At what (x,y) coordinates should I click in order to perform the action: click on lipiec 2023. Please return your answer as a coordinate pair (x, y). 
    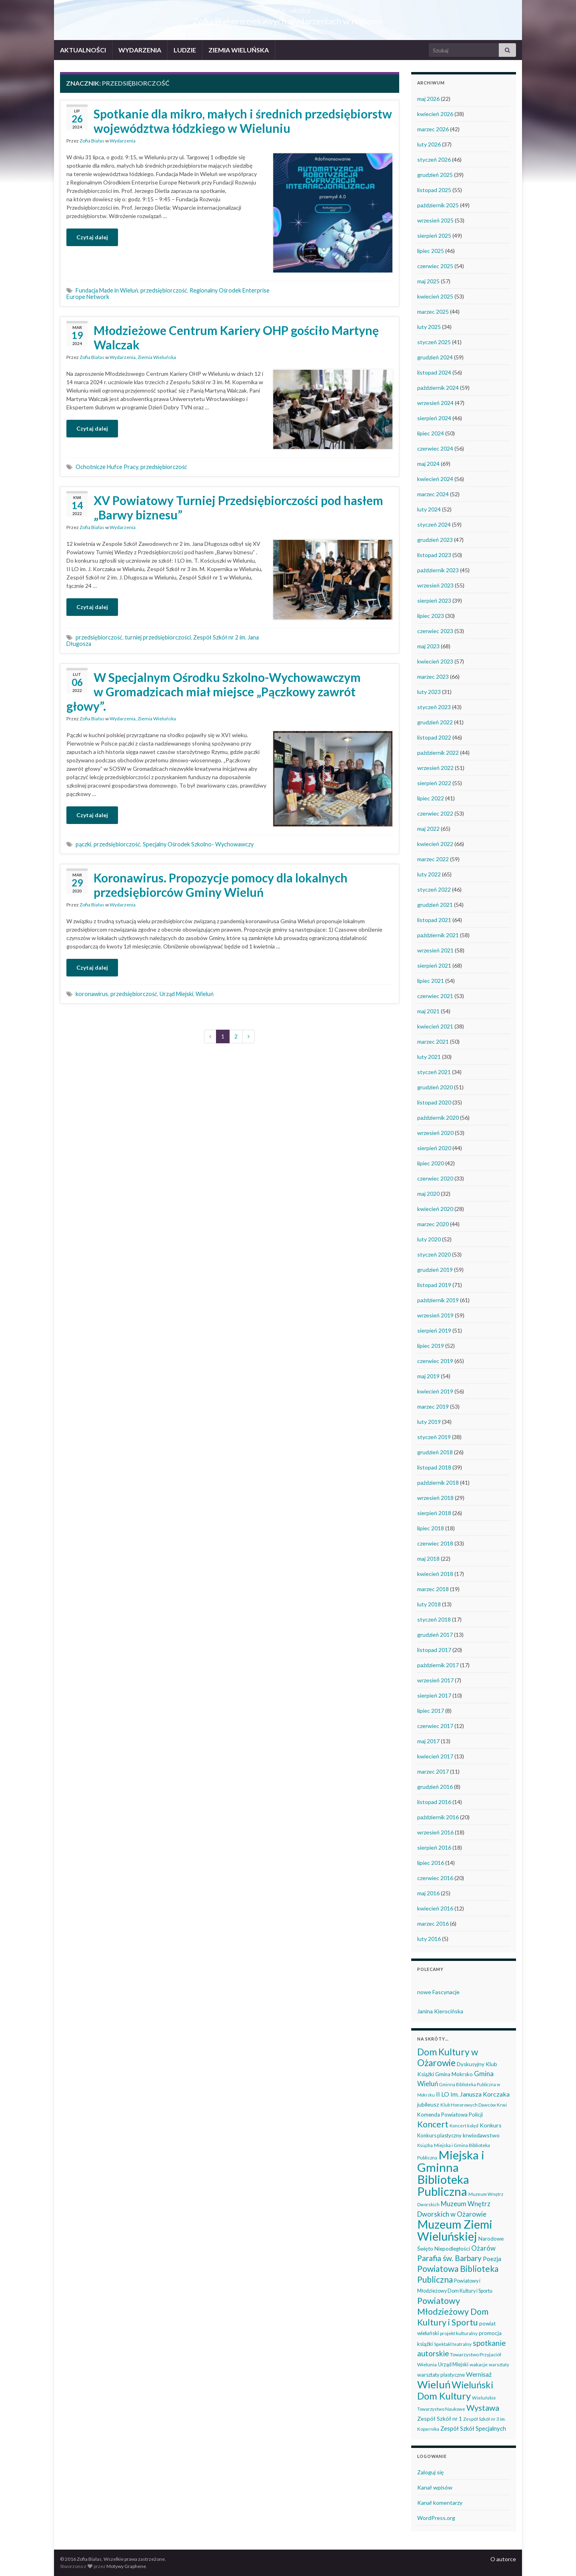
    Looking at the image, I should click on (430, 615).